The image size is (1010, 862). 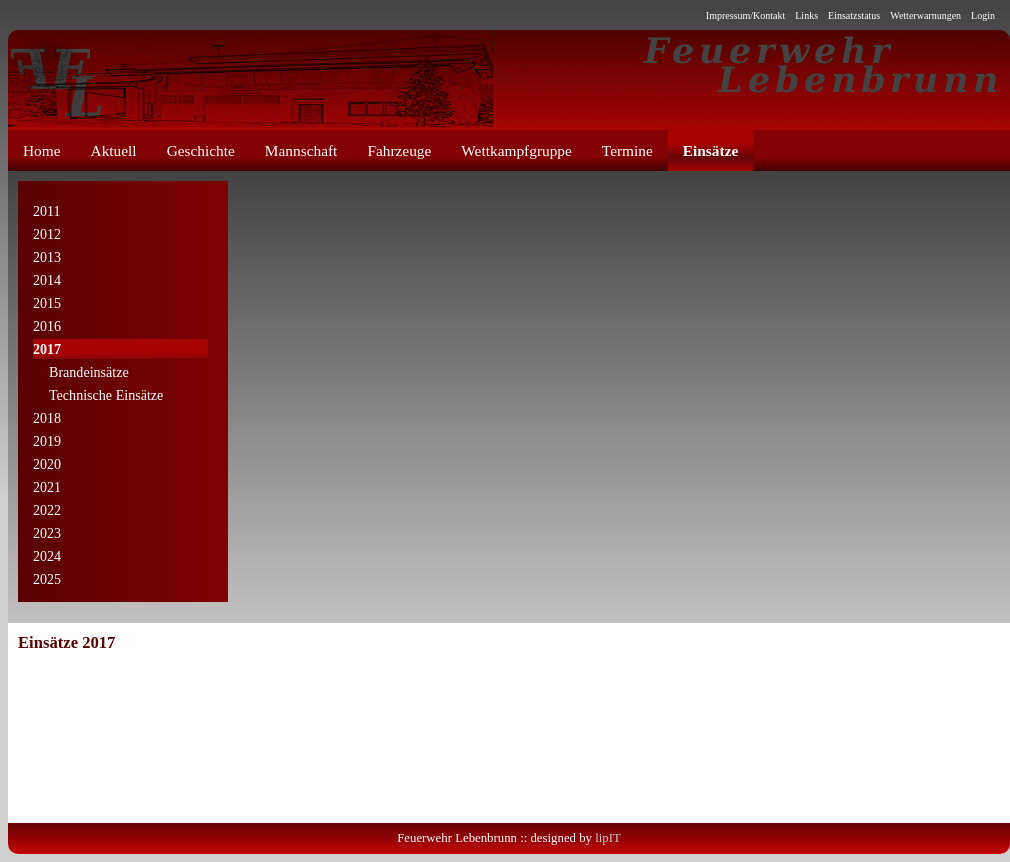 I want to click on 2015, so click(x=47, y=303).